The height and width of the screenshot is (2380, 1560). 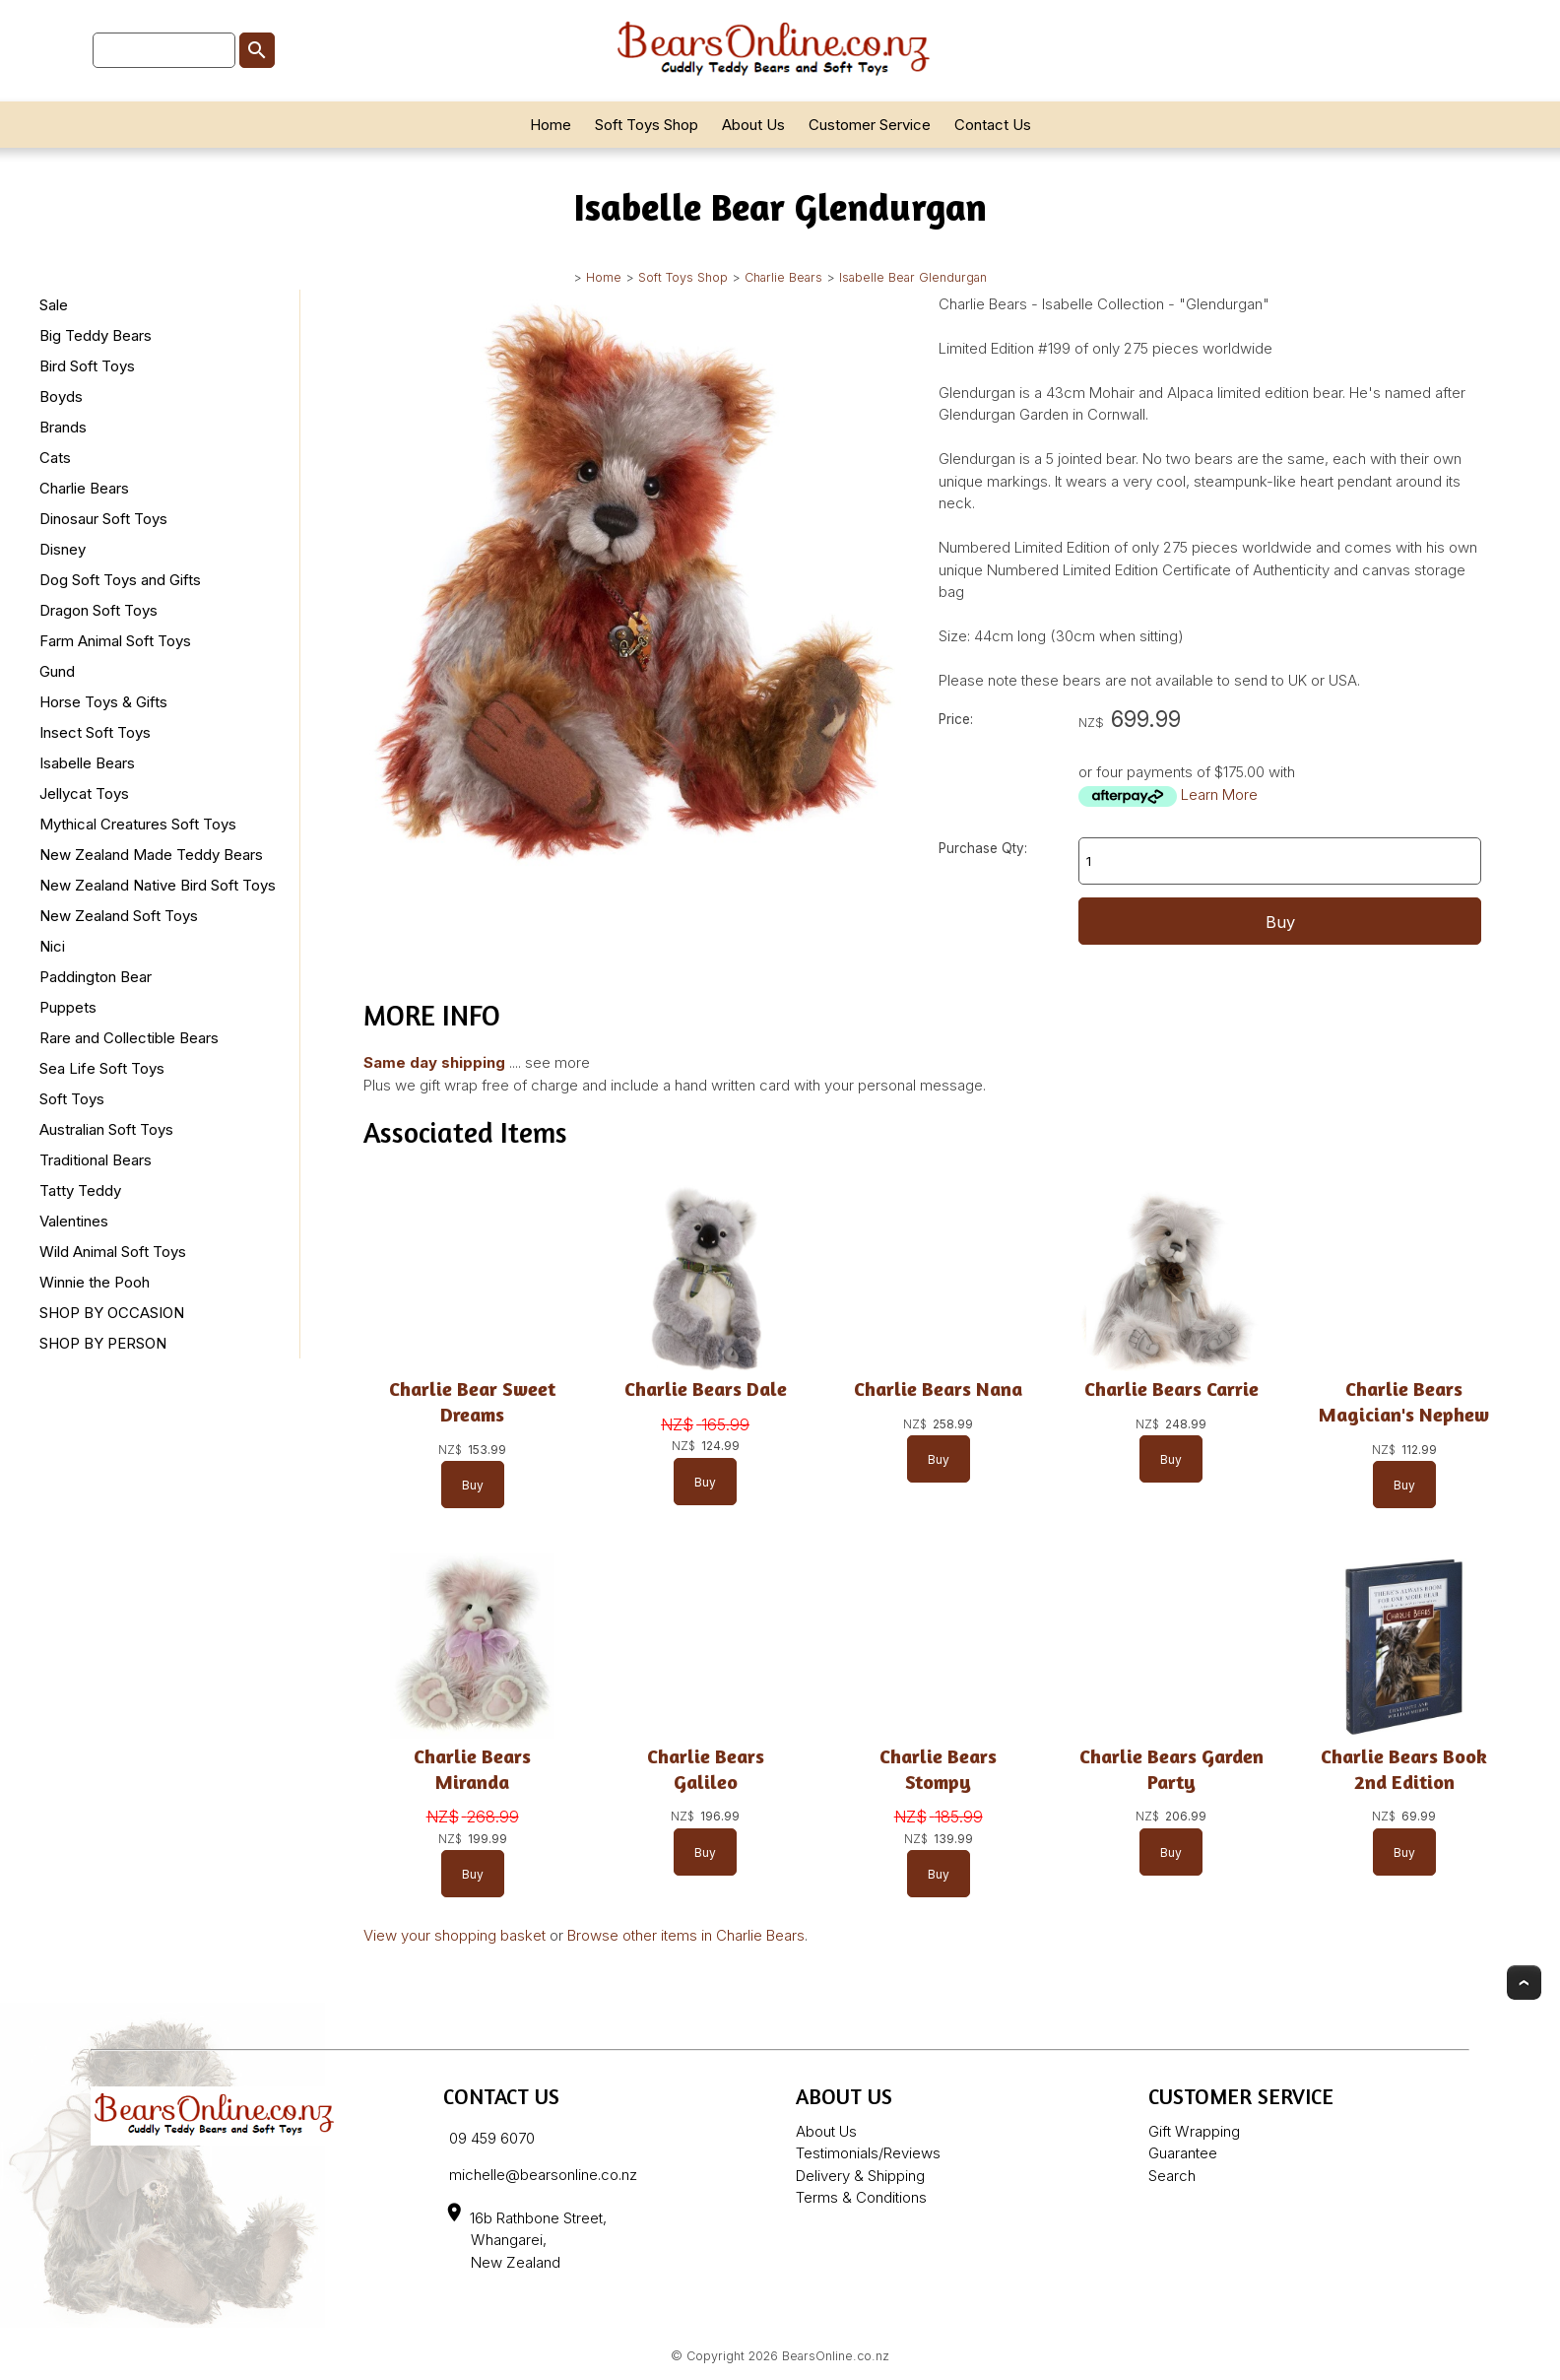 What do you see at coordinates (868, 2153) in the screenshot?
I see `Testimonials/Reviews` at bounding box center [868, 2153].